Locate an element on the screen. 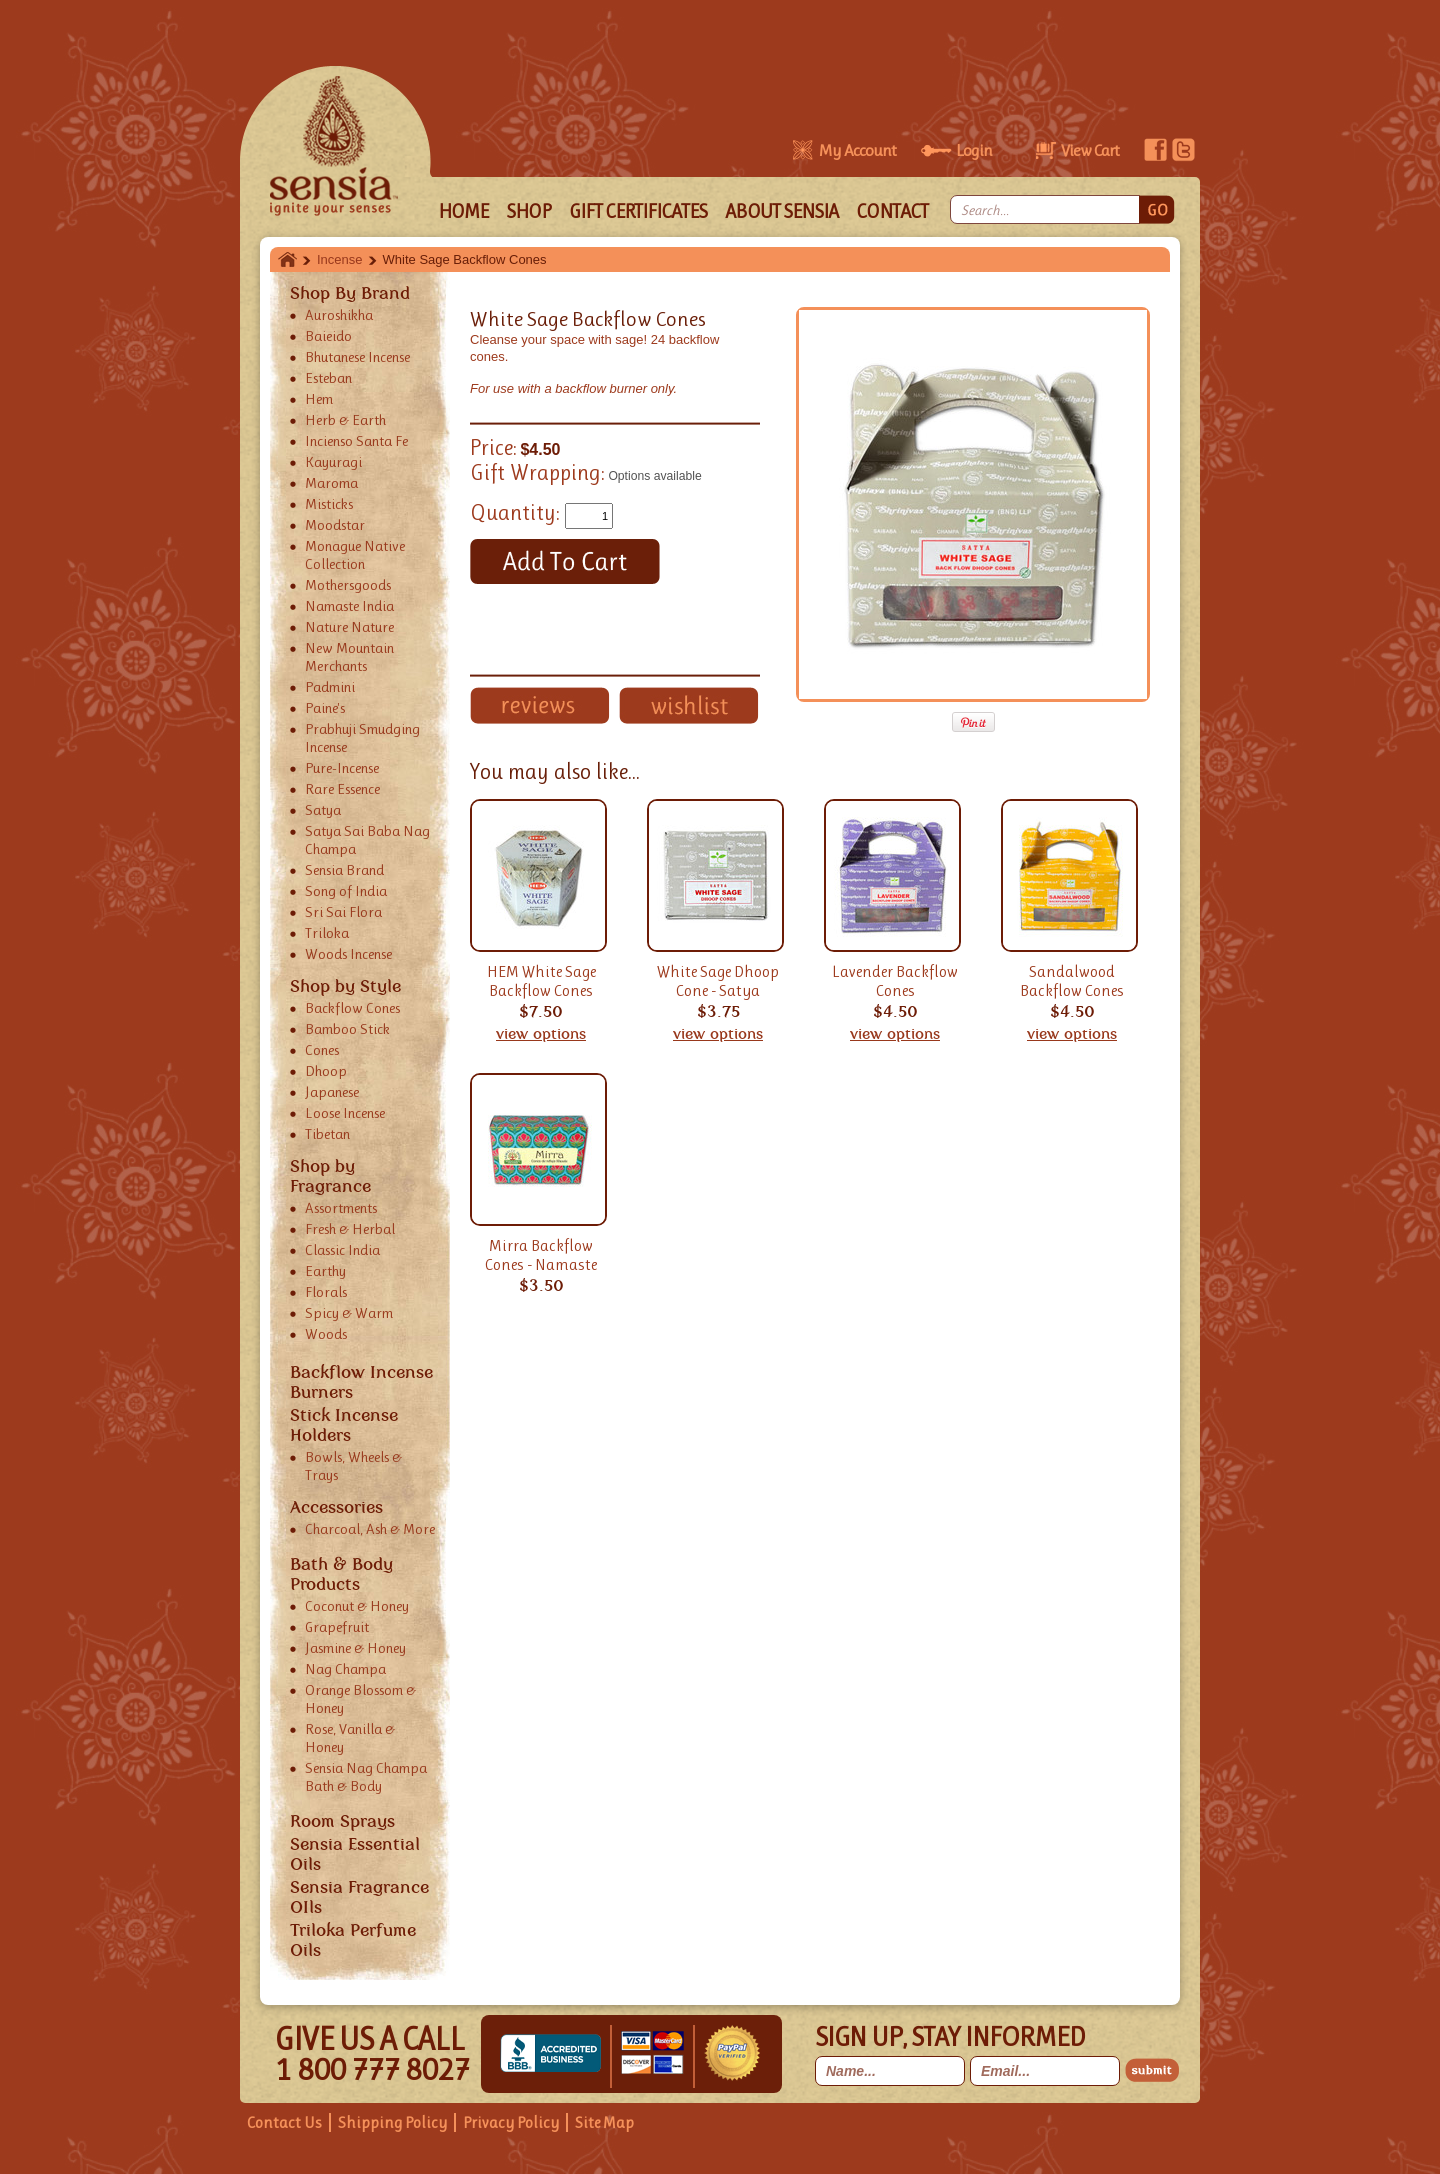  Sensia Brand is located at coordinates (344, 870).